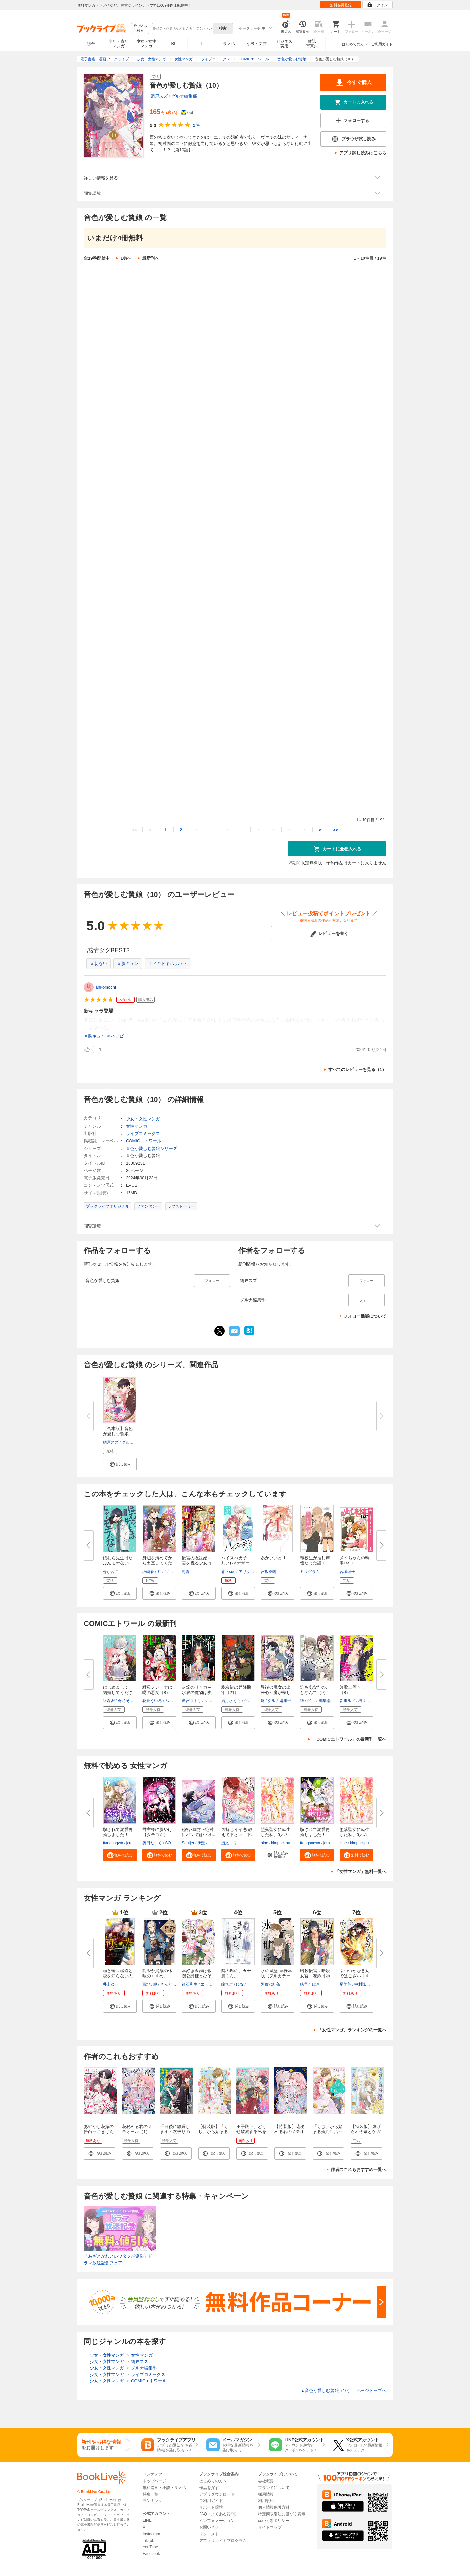 This screenshot has width=470, height=2576. Describe the element at coordinates (175, 1843) in the screenshot. I see `SORAJIMA` at that location.